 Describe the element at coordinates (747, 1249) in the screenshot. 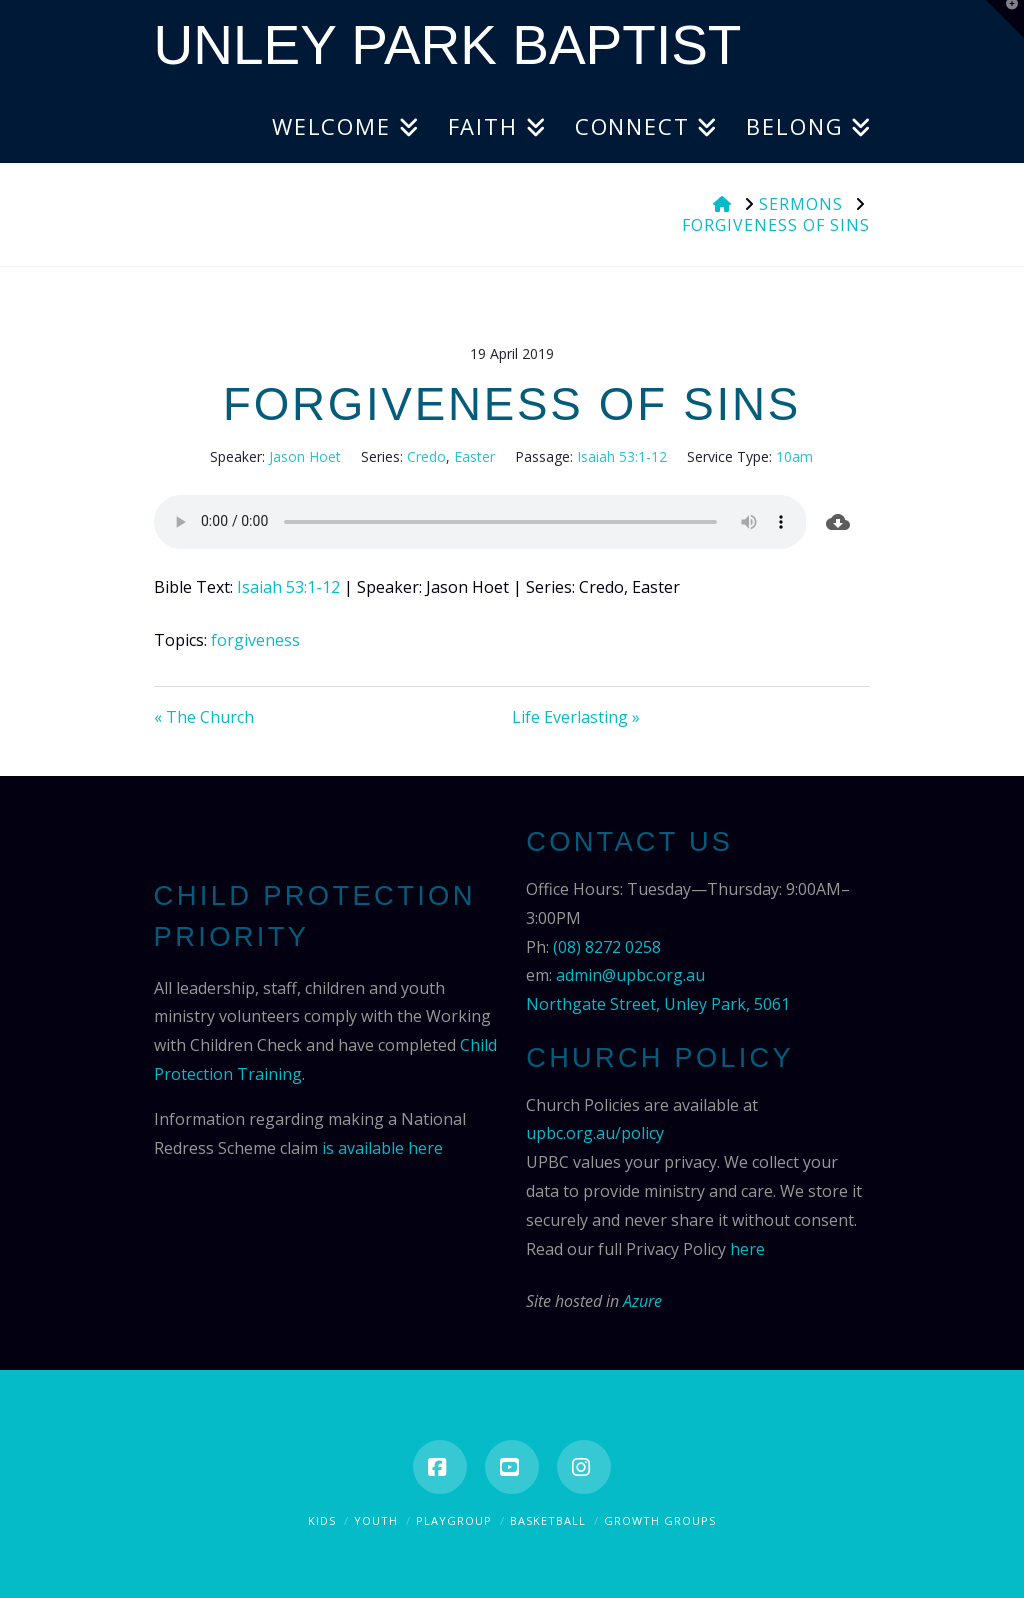

I see `here` at that location.